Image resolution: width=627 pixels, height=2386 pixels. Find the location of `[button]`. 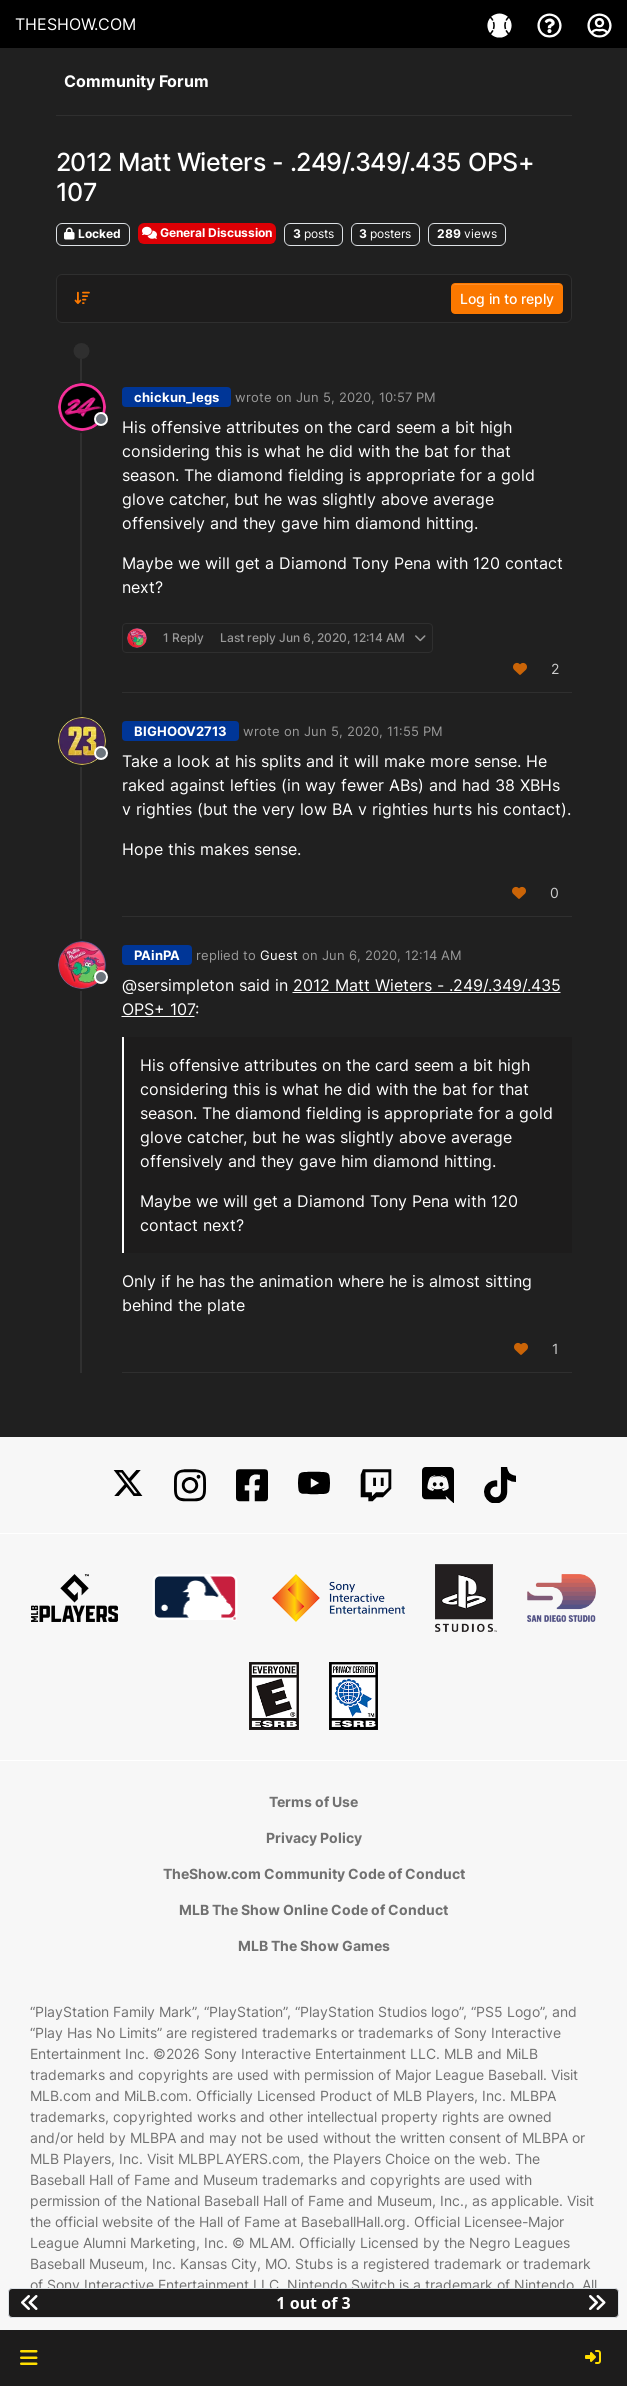

[button] is located at coordinates (28, 2358).